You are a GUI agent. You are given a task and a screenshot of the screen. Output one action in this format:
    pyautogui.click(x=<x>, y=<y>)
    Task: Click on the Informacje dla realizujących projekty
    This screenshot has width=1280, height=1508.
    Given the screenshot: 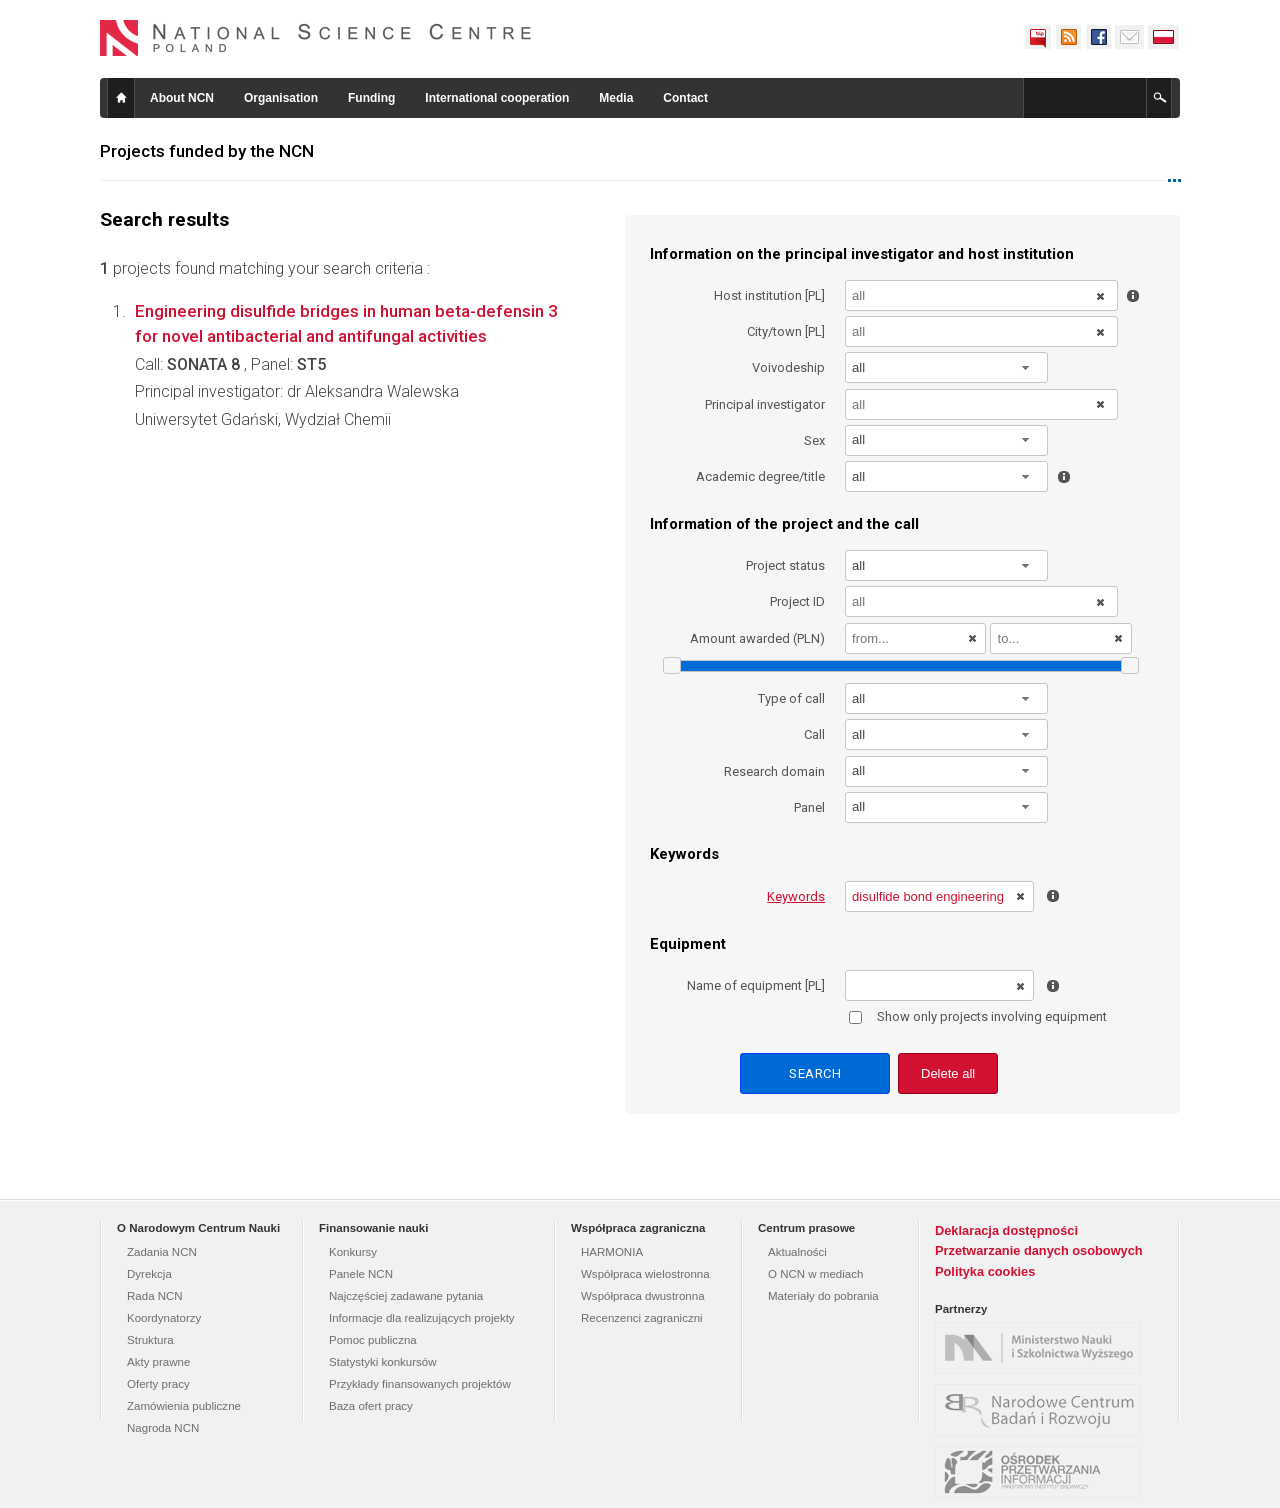 What is the action you would take?
    pyautogui.click(x=422, y=1318)
    